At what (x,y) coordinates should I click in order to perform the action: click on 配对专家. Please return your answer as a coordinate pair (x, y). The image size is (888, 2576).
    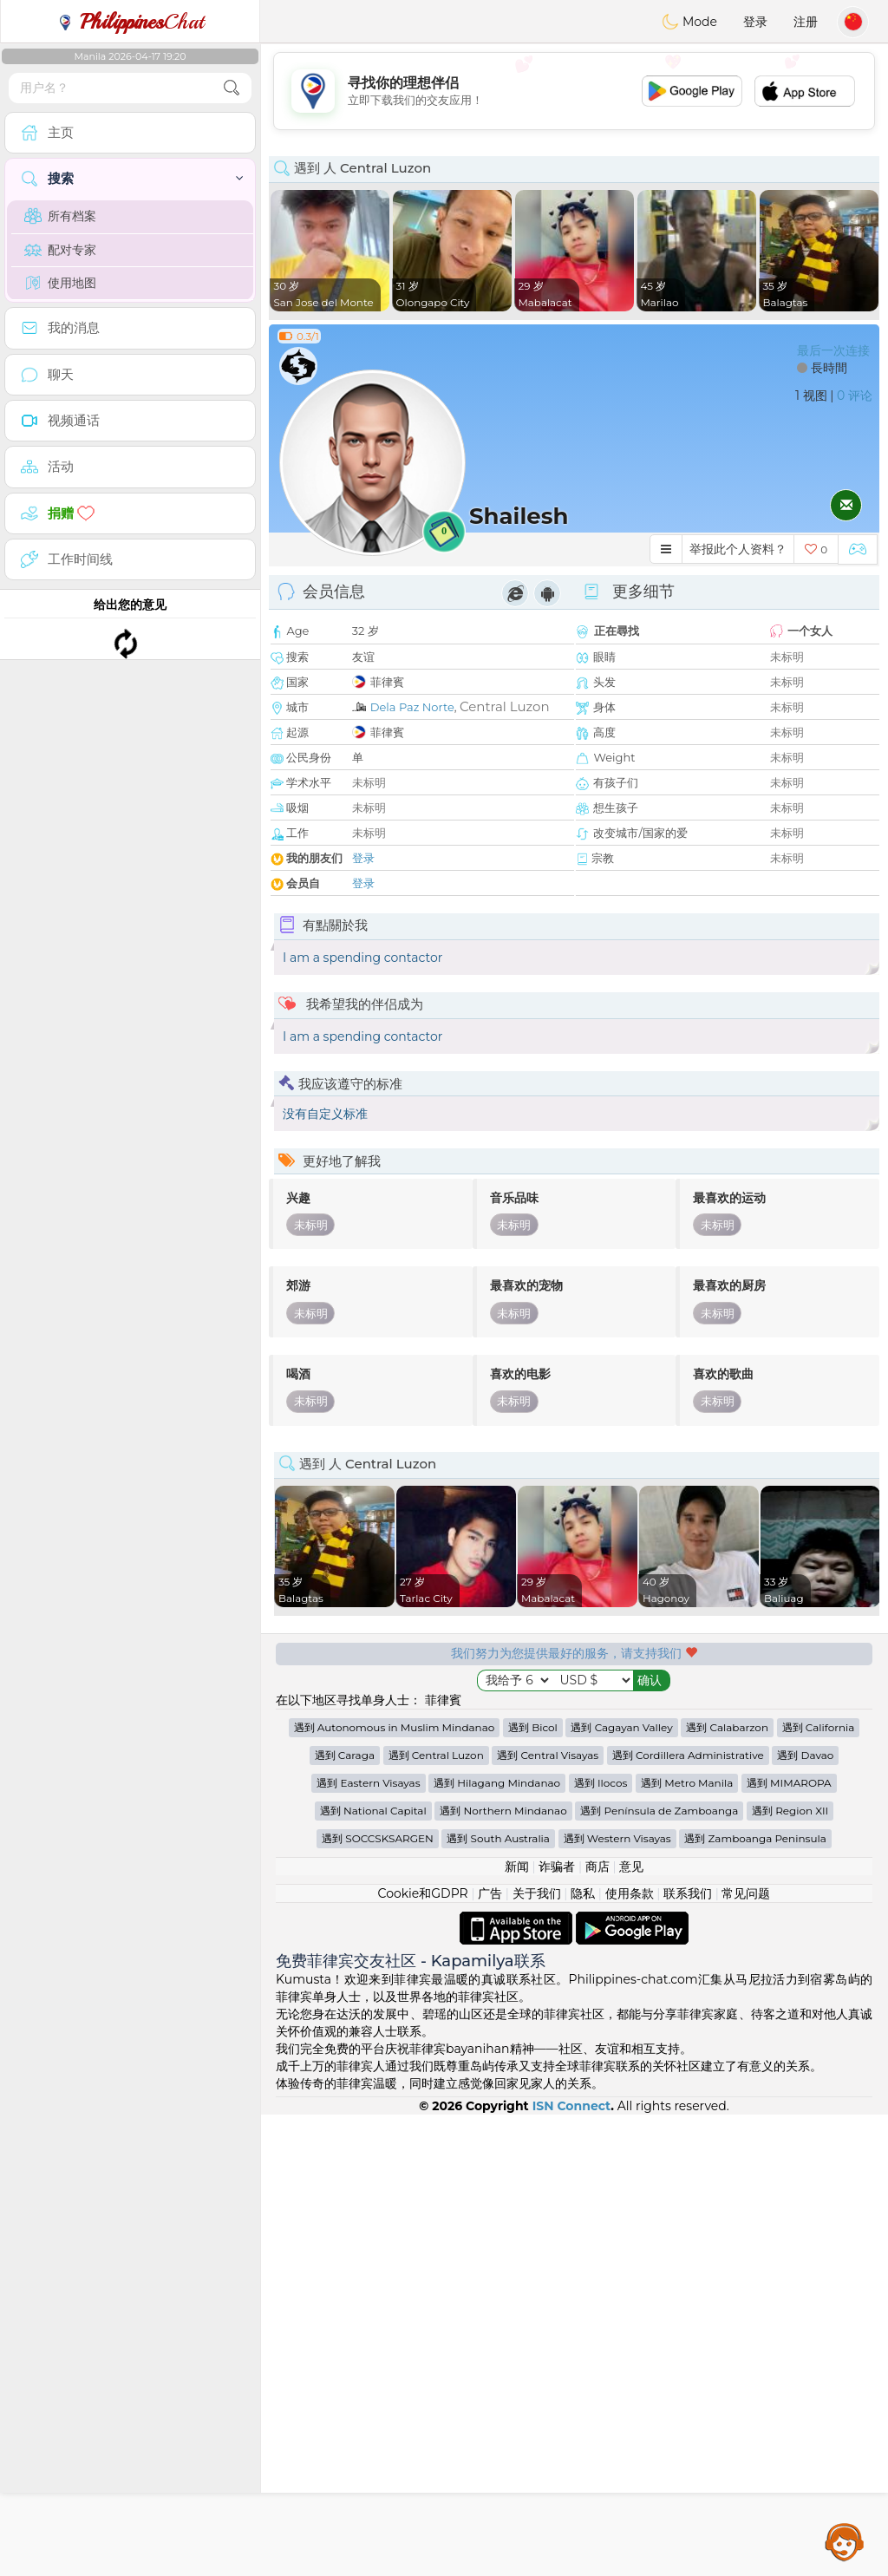
    Looking at the image, I should click on (60, 249).